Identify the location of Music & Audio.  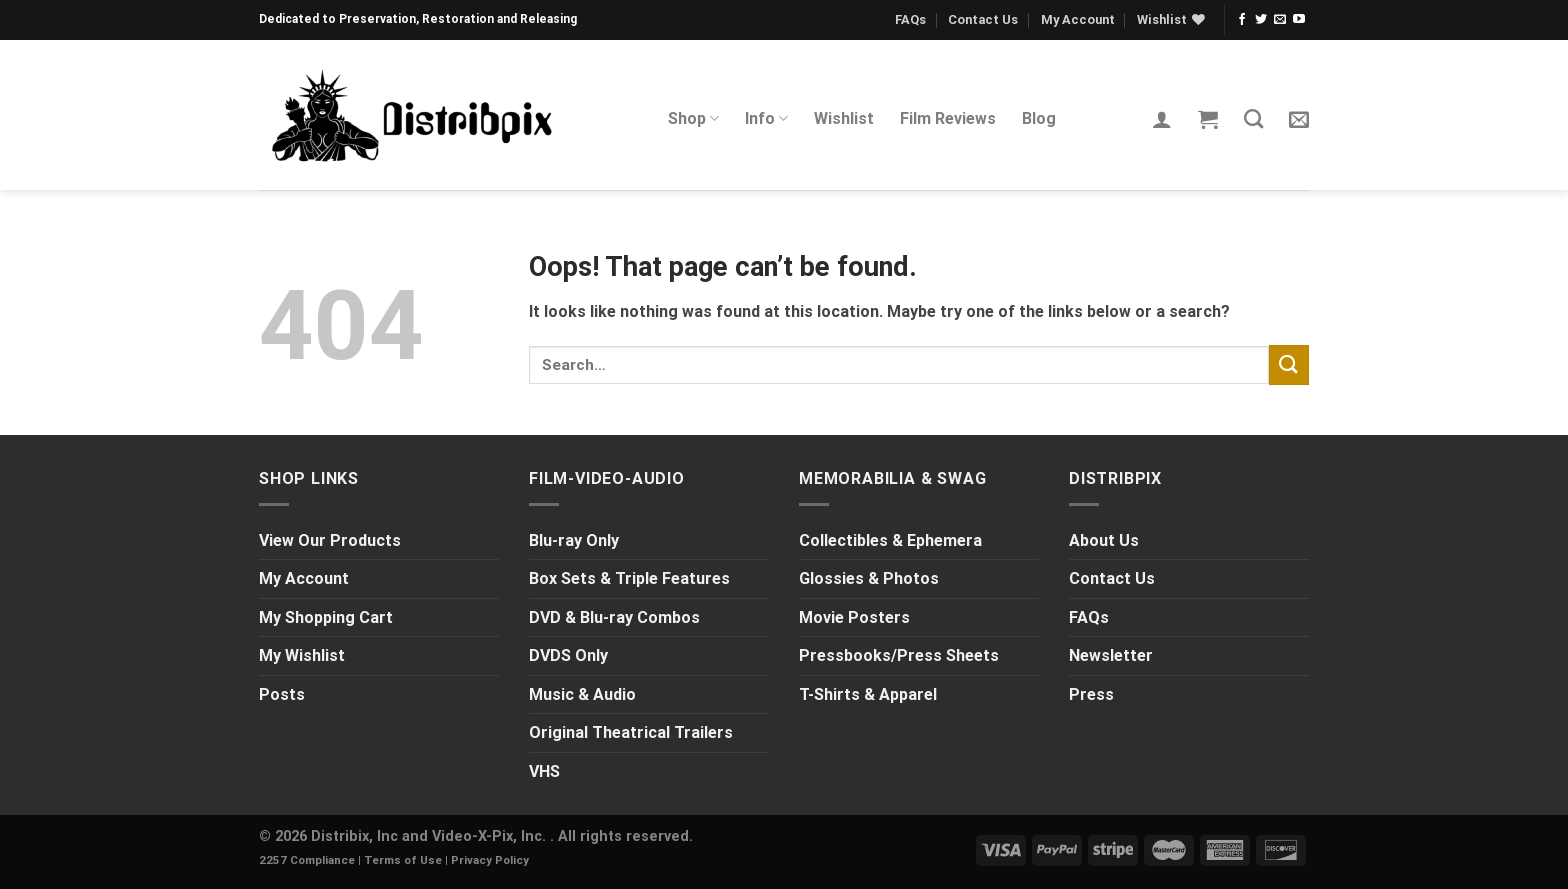
(582, 694).